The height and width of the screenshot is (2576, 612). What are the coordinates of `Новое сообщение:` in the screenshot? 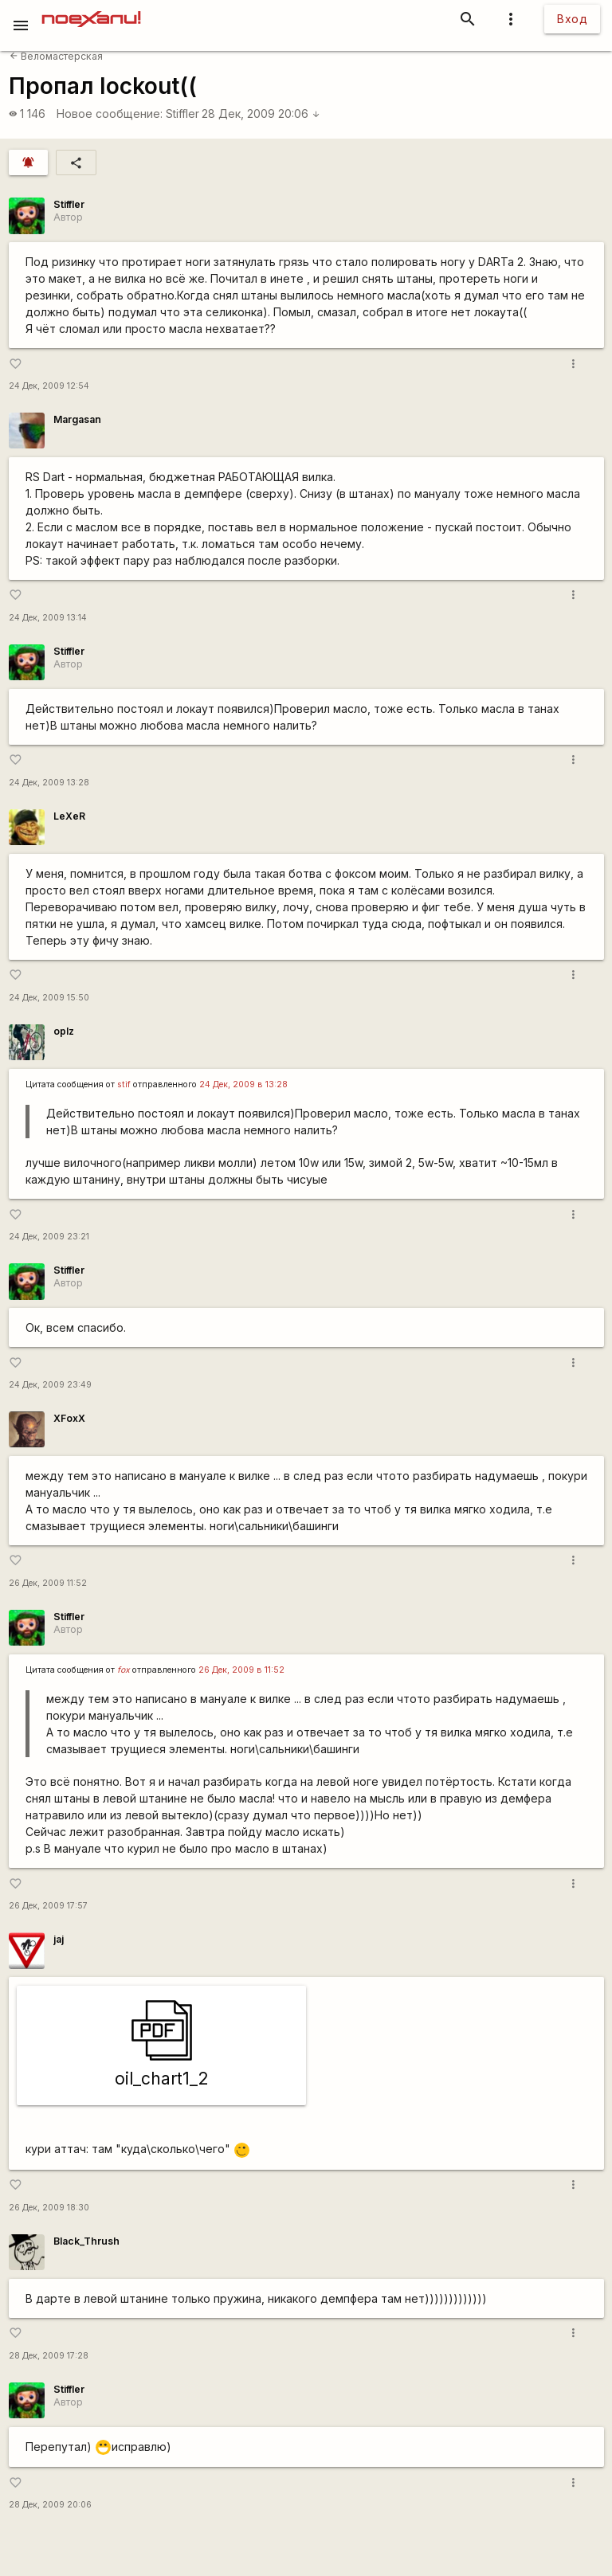 It's located at (110, 113).